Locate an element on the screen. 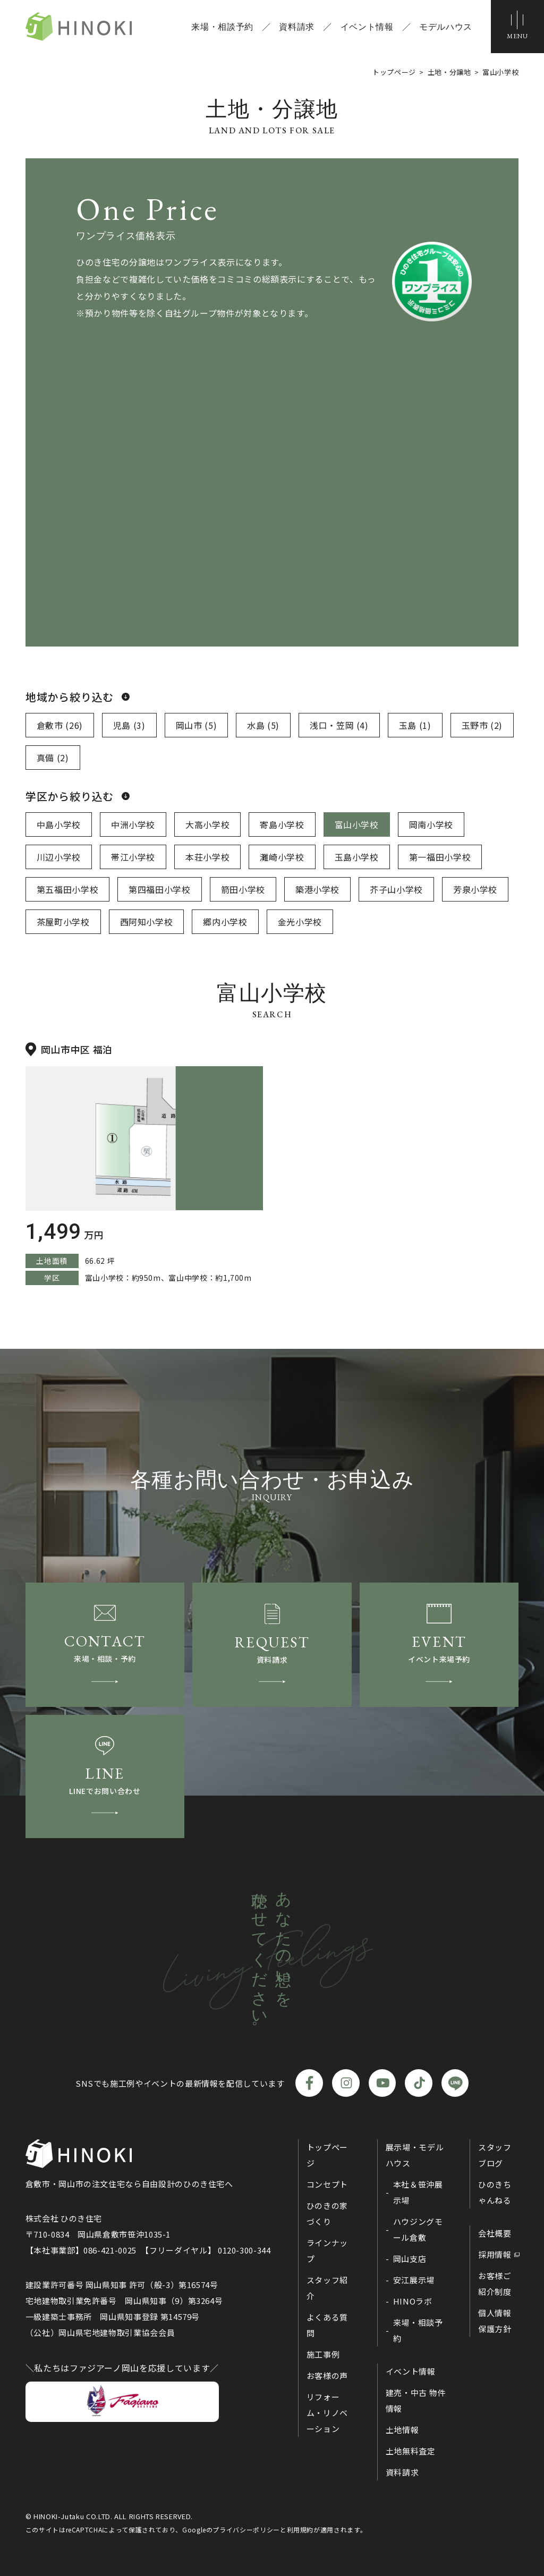 The width and height of the screenshot is (544, 2576). 川辺小学校 is located at coordinates (59, 857).